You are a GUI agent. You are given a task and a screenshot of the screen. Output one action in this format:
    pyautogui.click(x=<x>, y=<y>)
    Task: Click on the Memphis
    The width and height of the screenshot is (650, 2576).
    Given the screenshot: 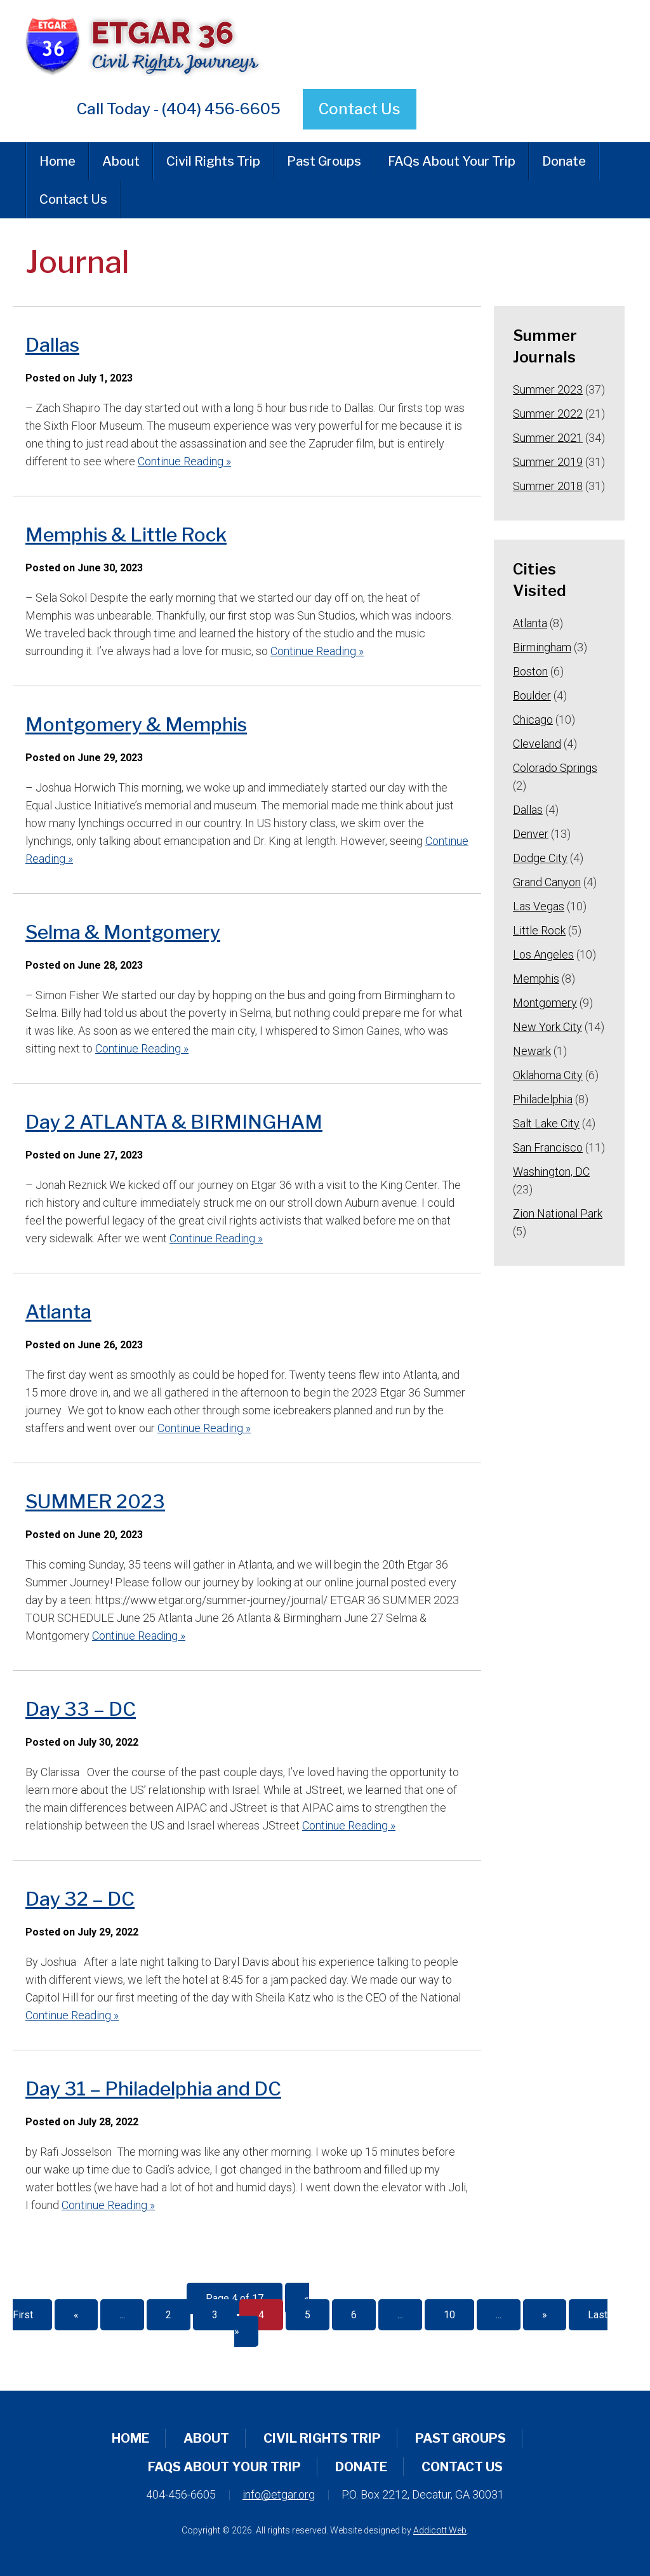 What is the action you would take?
    pyautogui.click(x=536, y=978)
    